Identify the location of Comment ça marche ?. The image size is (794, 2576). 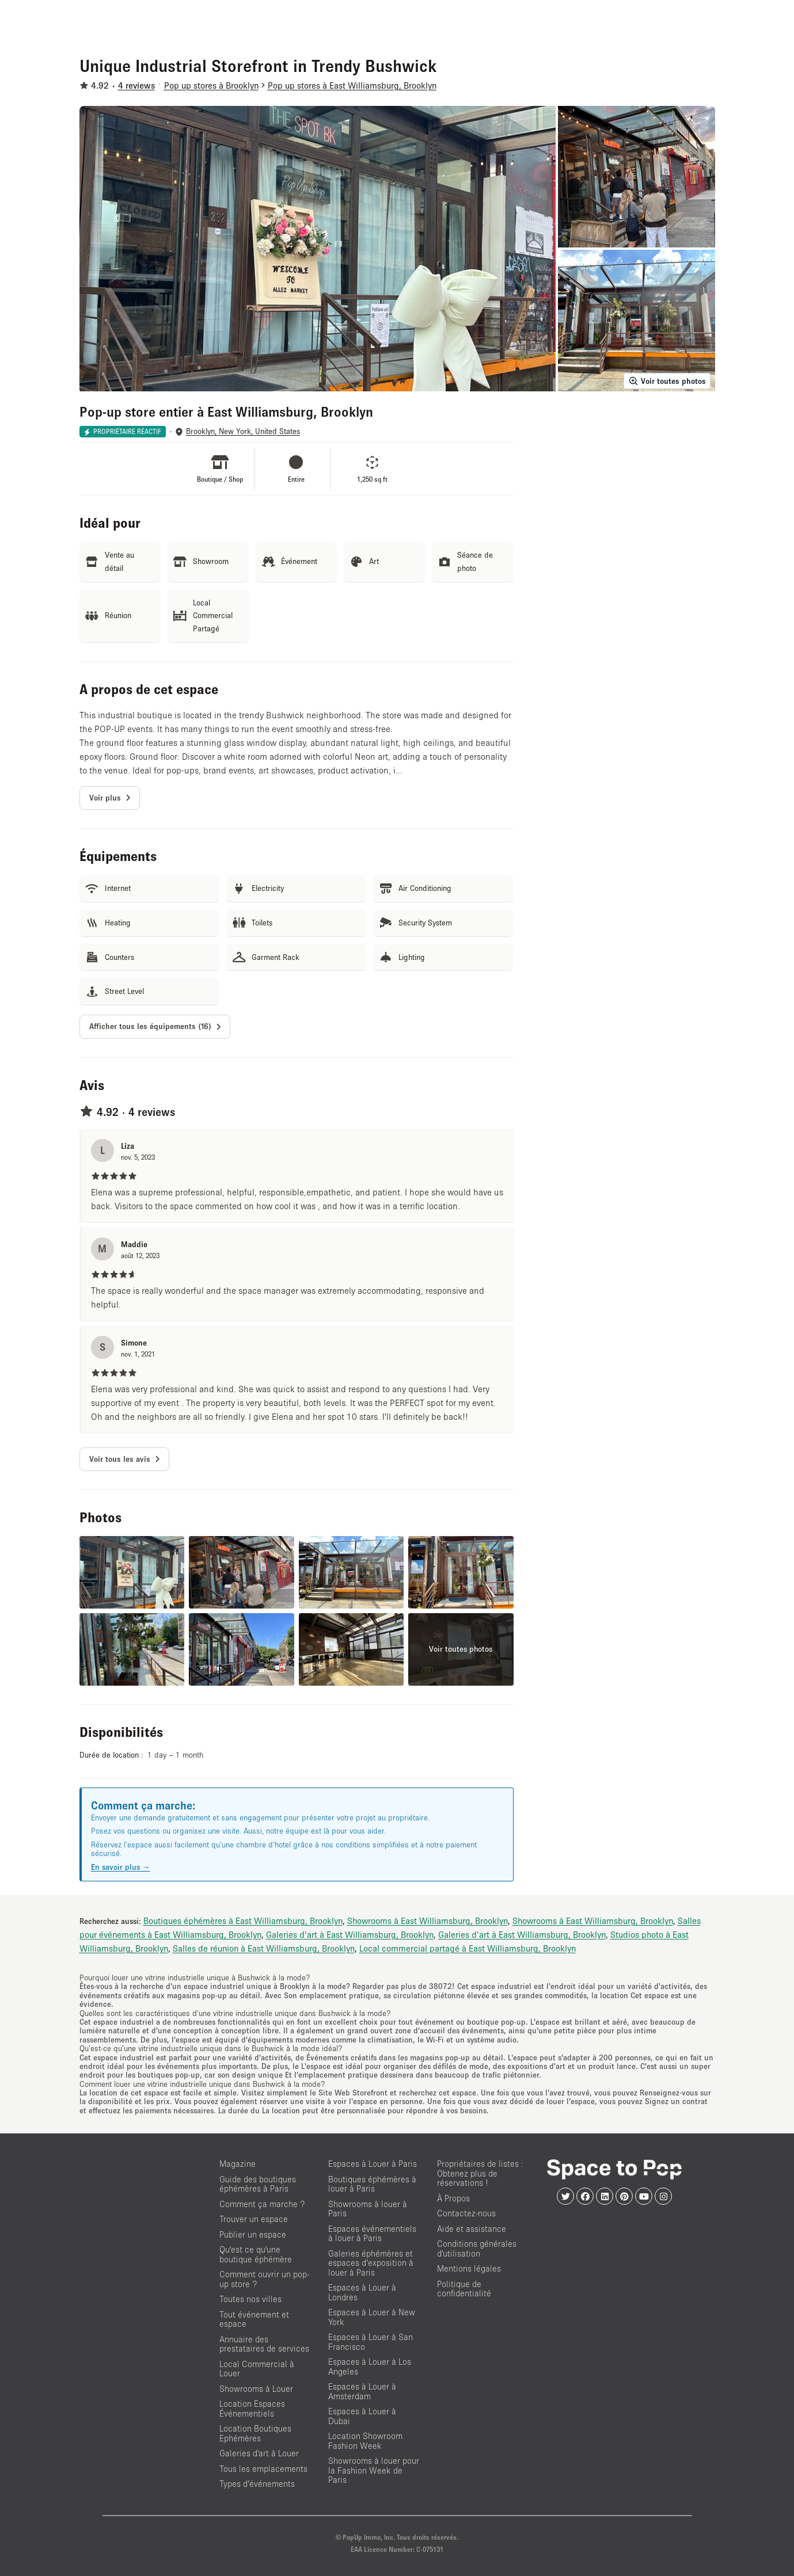
(262, 2204).